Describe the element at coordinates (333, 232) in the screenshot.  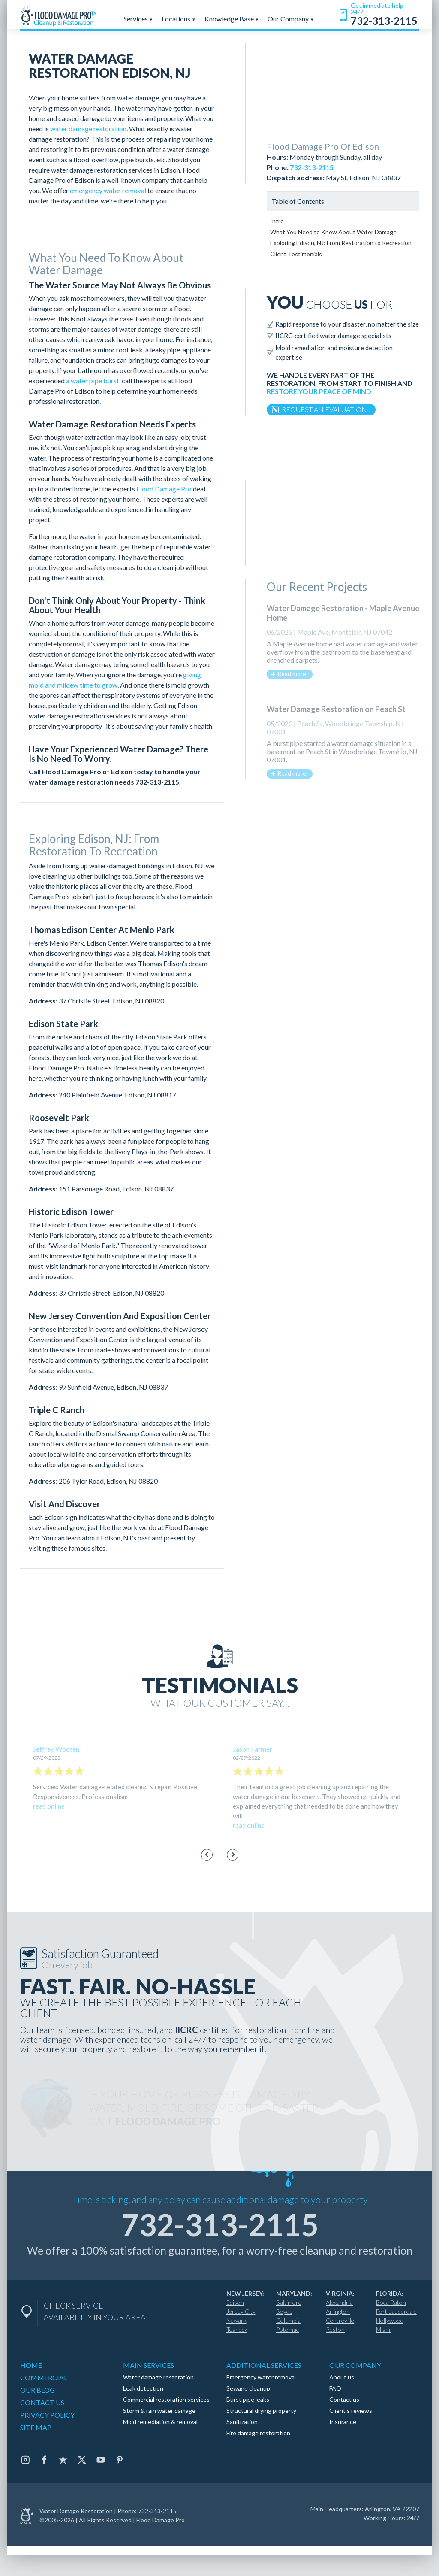
I see `What You Need to Know About Water Damage` at that location.